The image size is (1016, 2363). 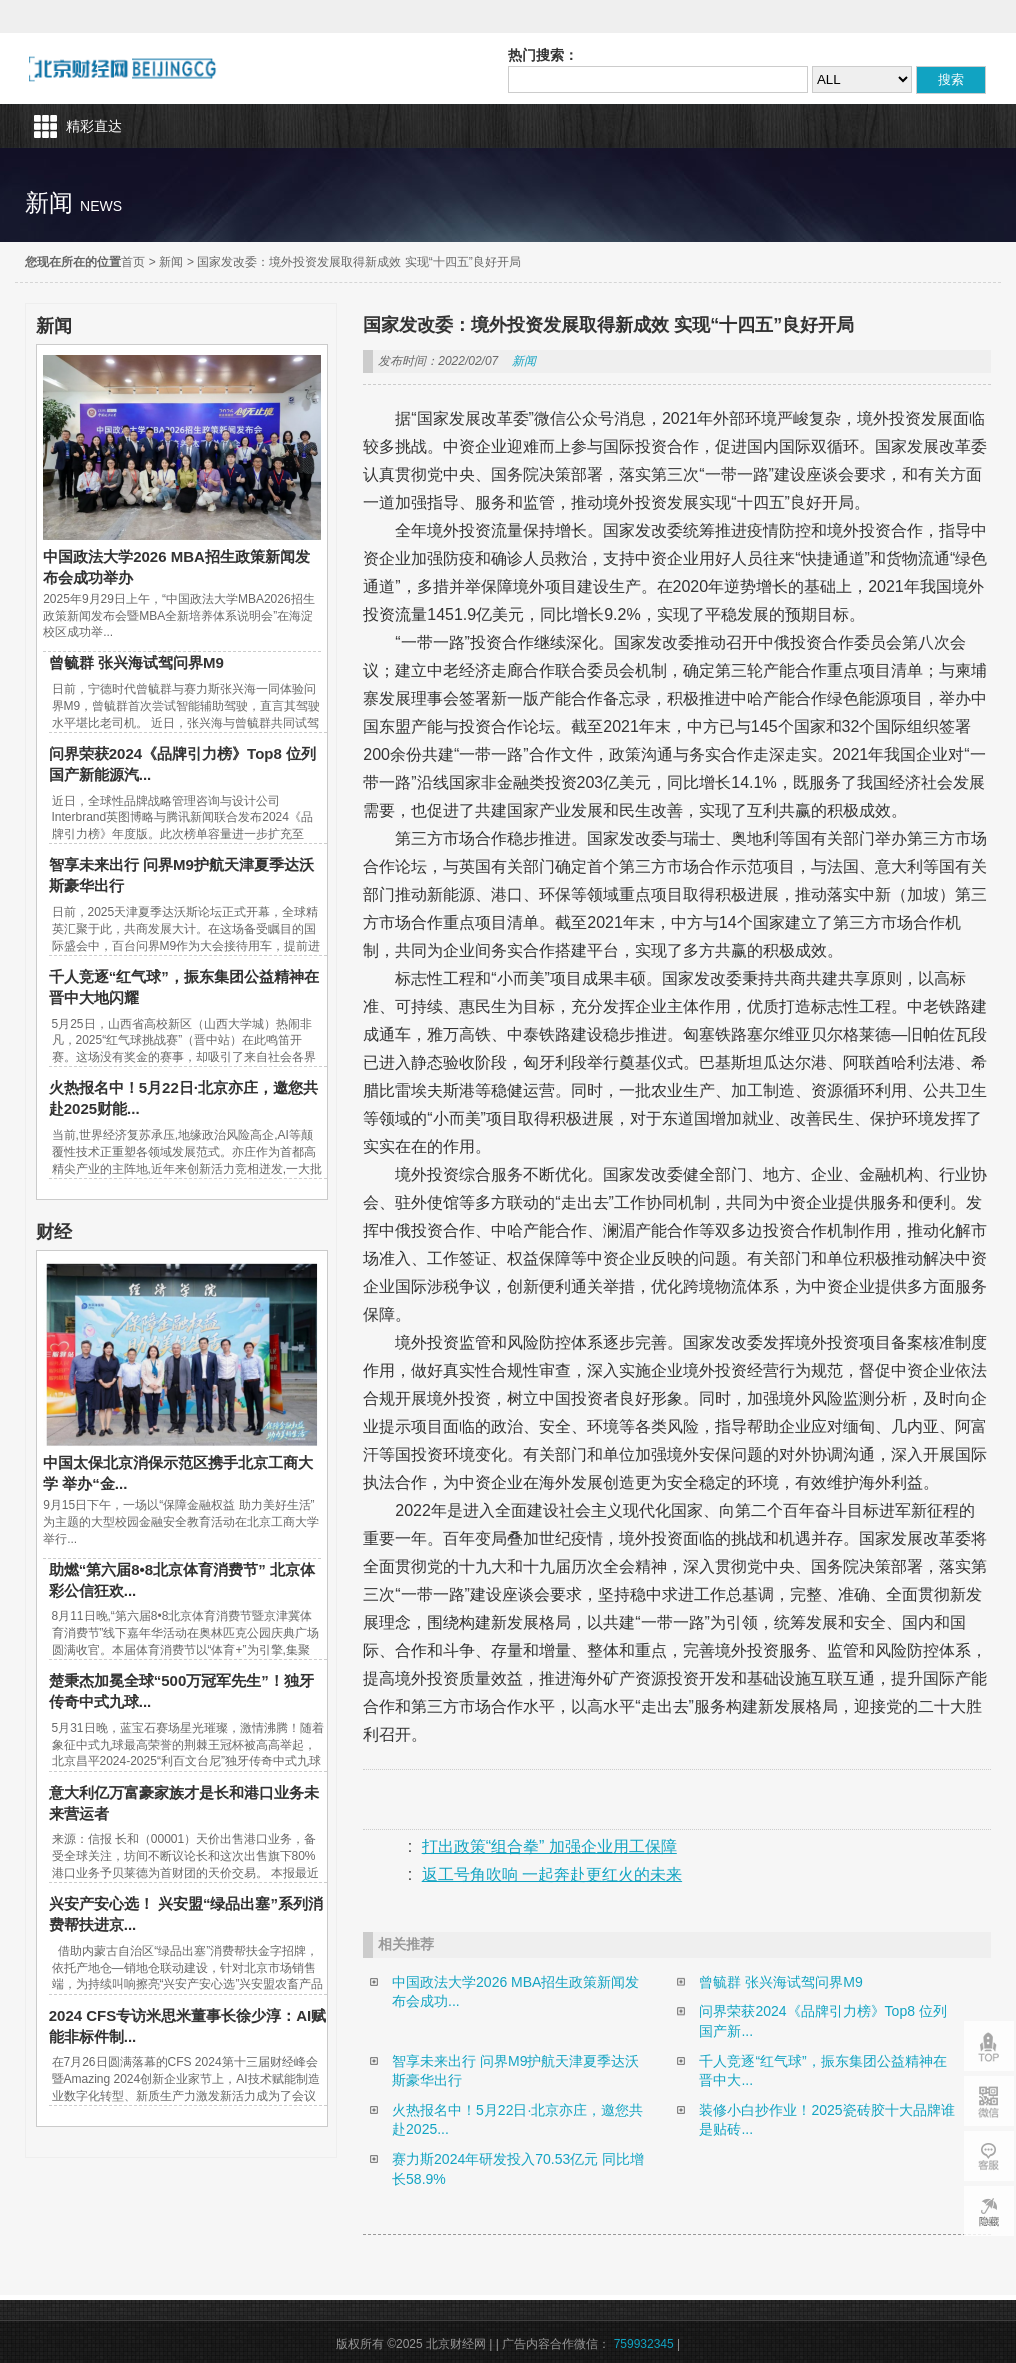 I want to click on 曾毓群 张兴海试驾问界M9, so click(x=136, y=662).